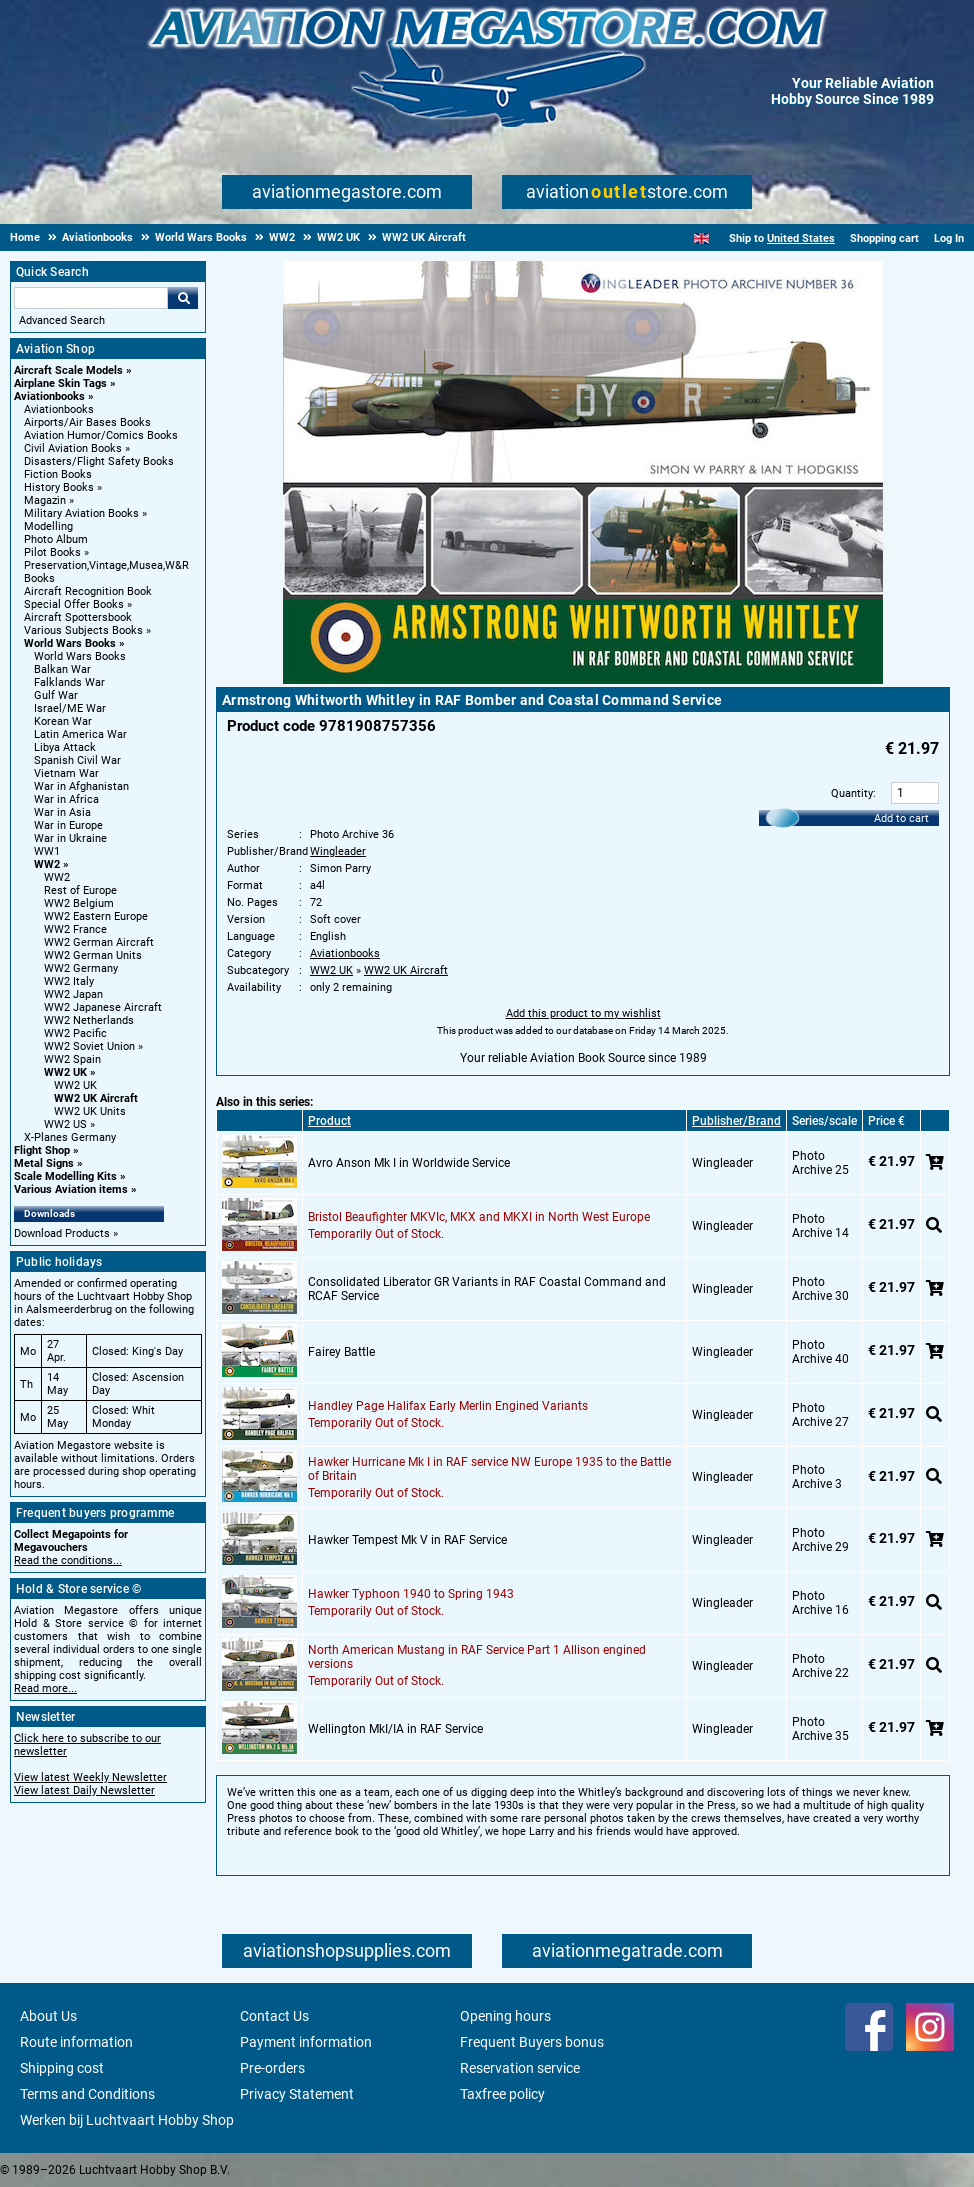 The height and width of the screenshot is (2187, 974). I want to click on WW2 Japan, so click(73, 994).